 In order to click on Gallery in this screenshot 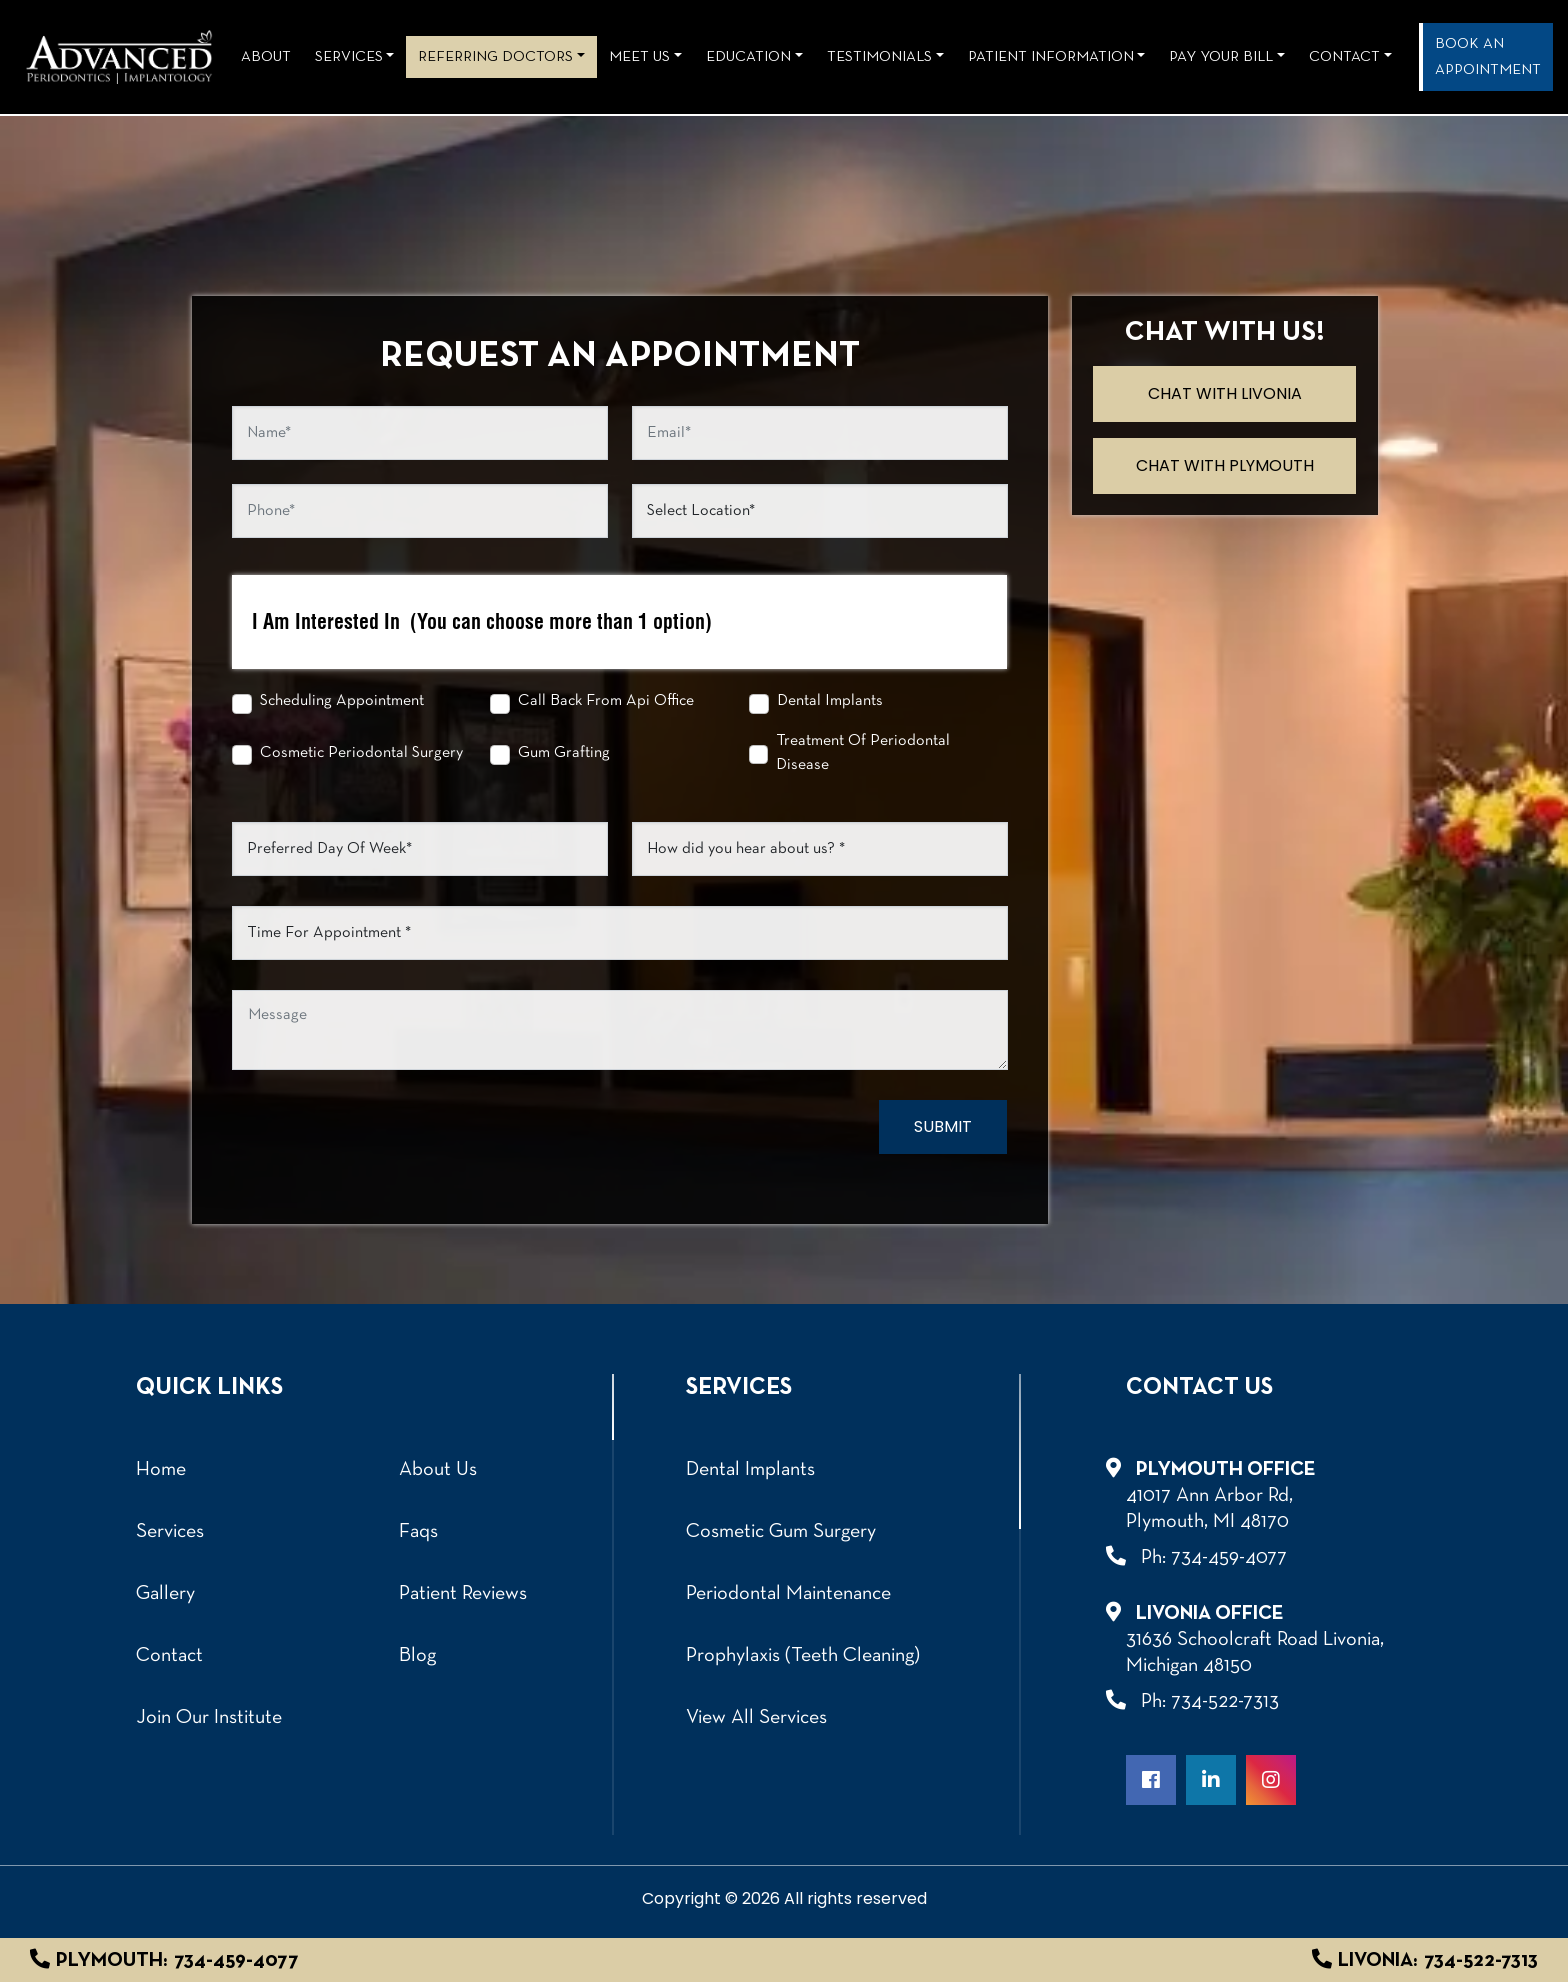, I will do `click(165, 1594)`.